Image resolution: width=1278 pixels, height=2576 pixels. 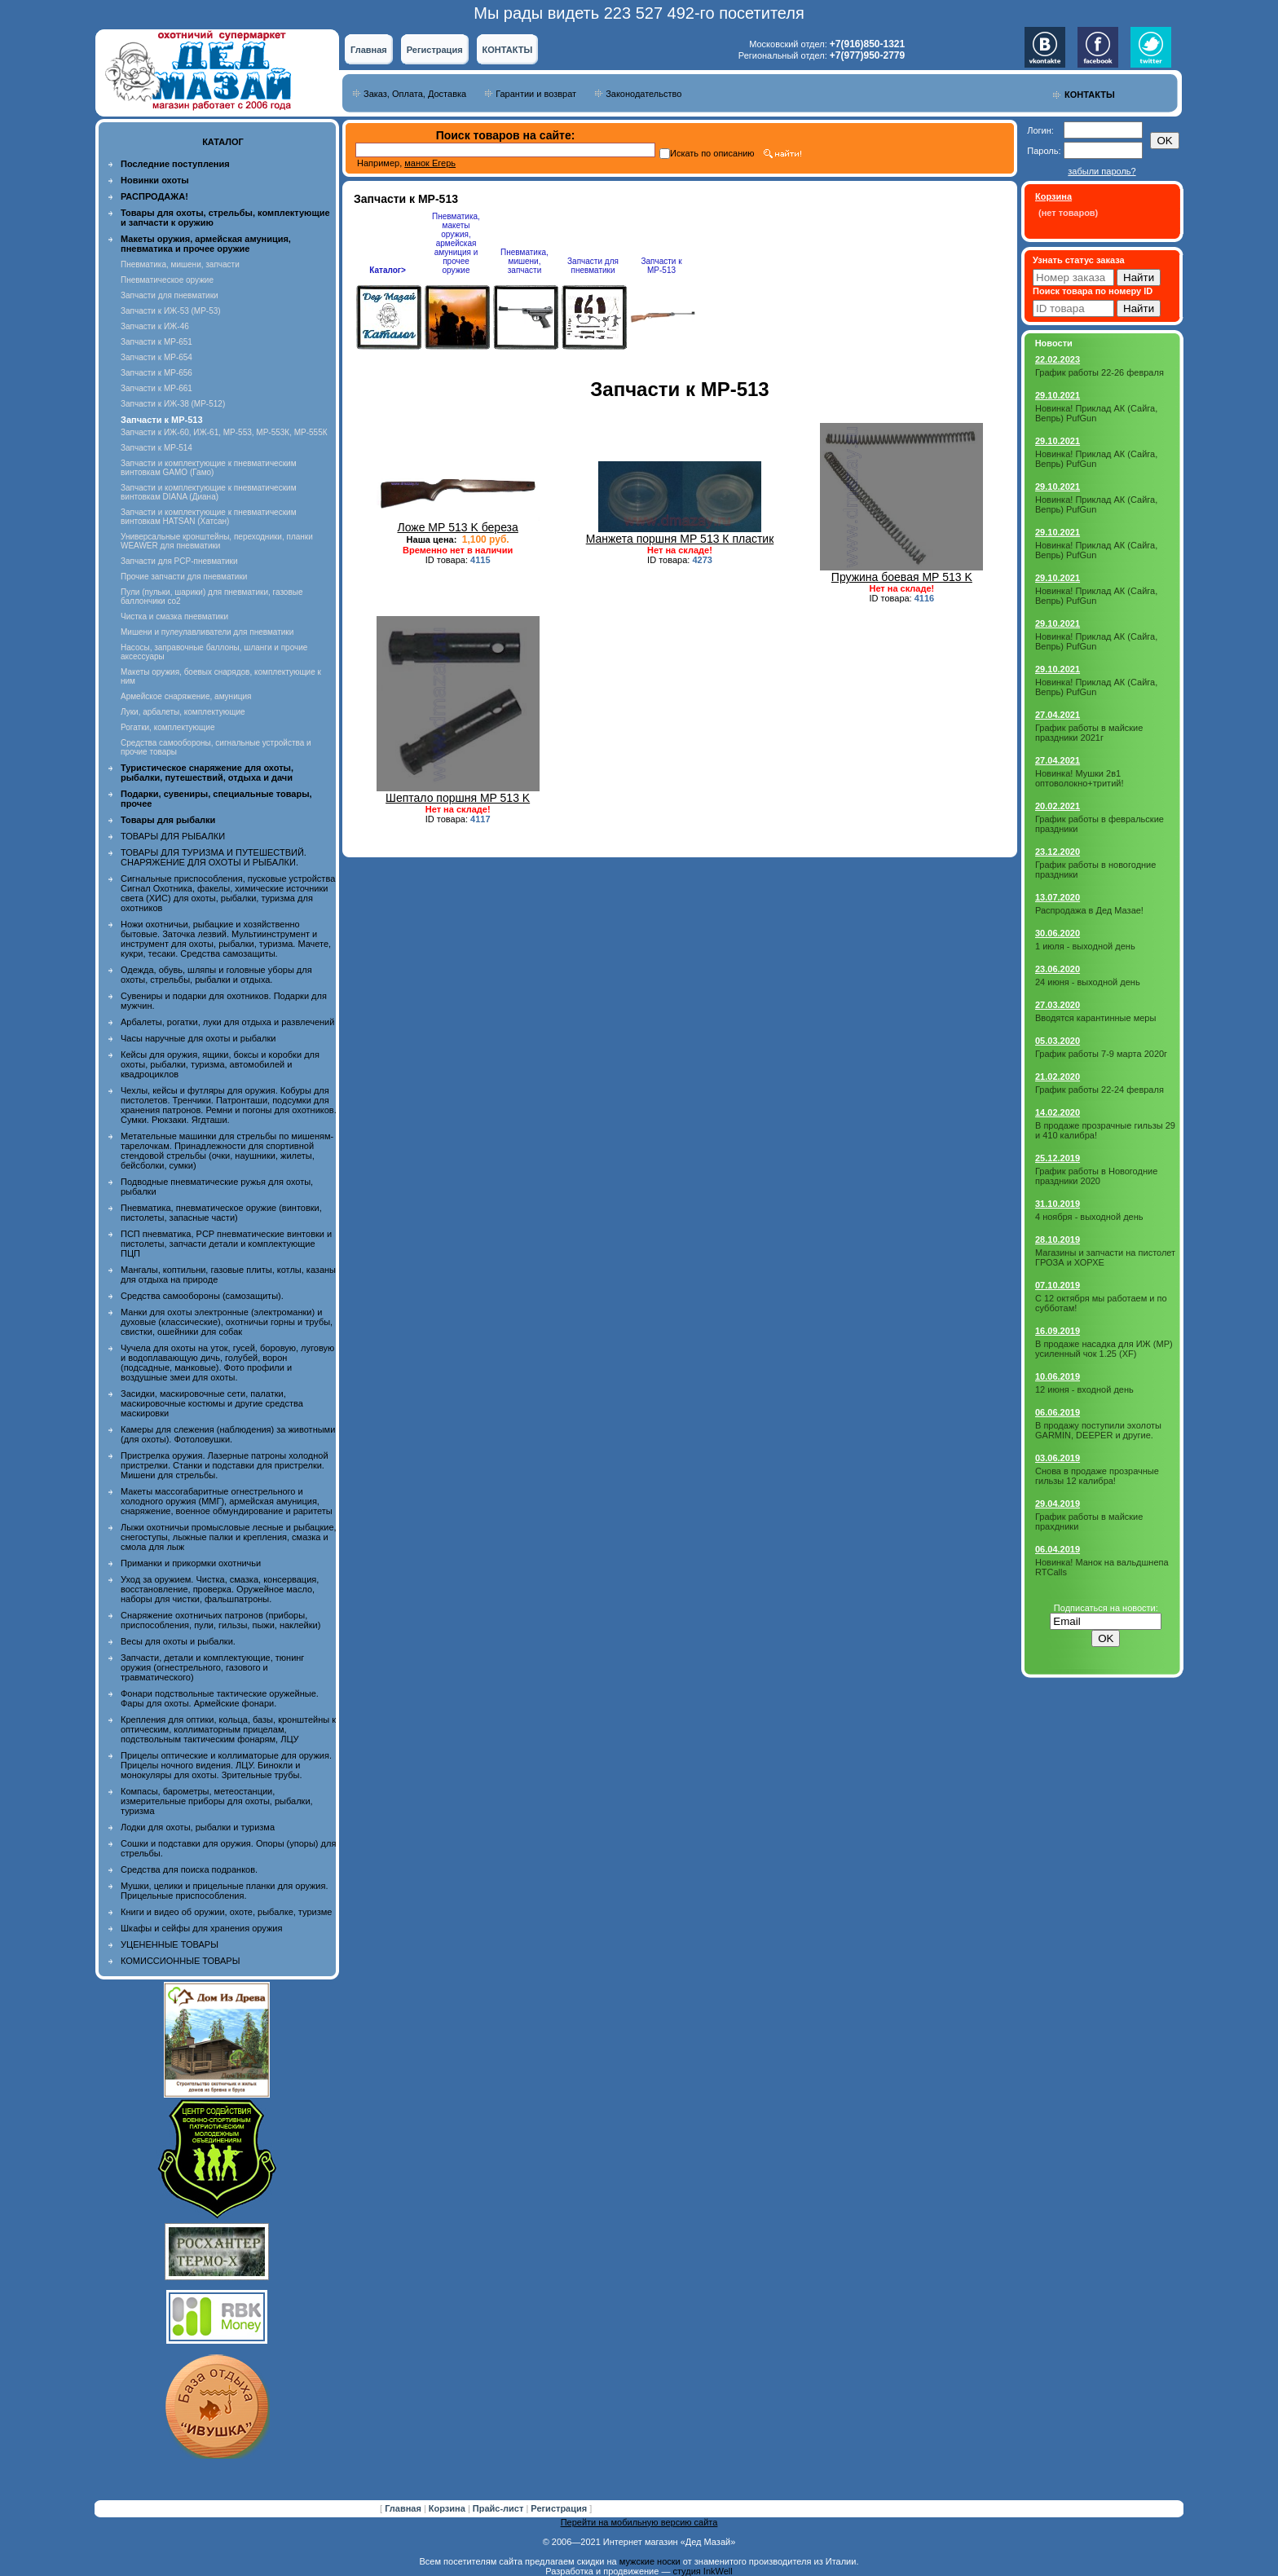 I want to click on Компасы, барометры, метеостанции, измерительные приборы для охоты, рыбалки, туризма, so click(x=217, y=1801).